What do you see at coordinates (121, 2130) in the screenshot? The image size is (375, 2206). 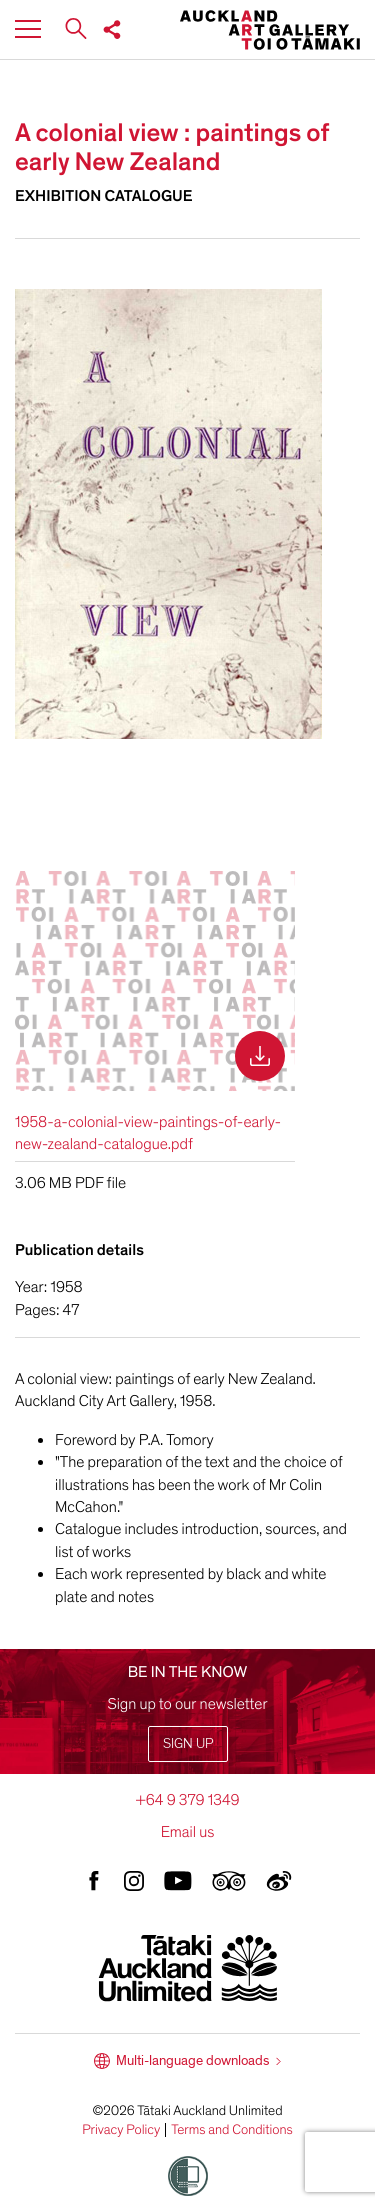 I see `Privacy Policy` at bounding box center [121, 2130].